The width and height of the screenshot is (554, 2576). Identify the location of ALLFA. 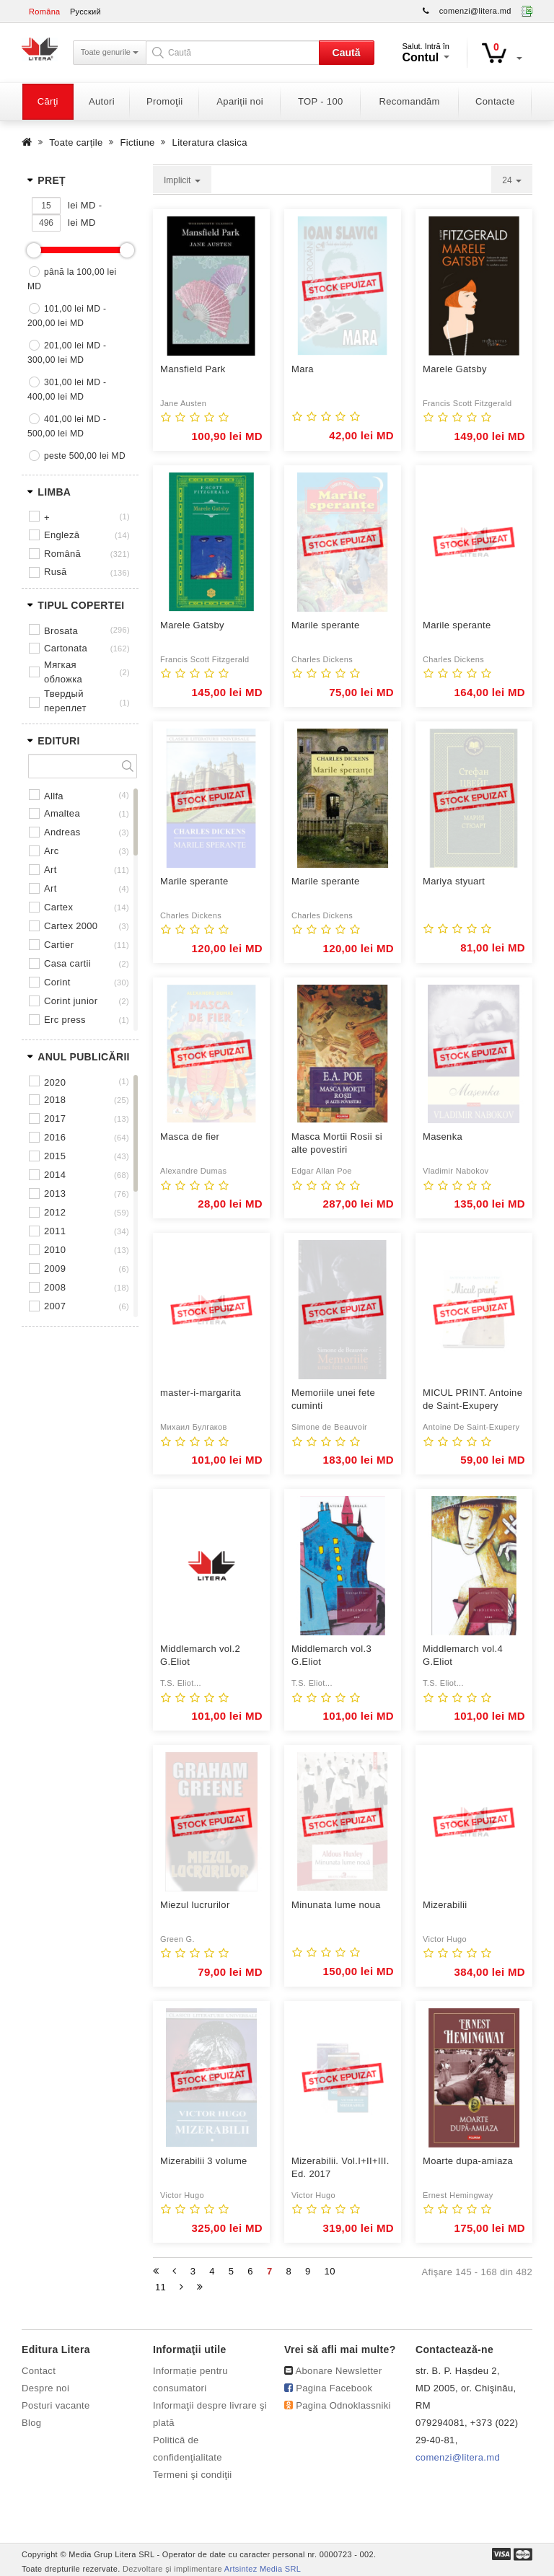
(53, 796).